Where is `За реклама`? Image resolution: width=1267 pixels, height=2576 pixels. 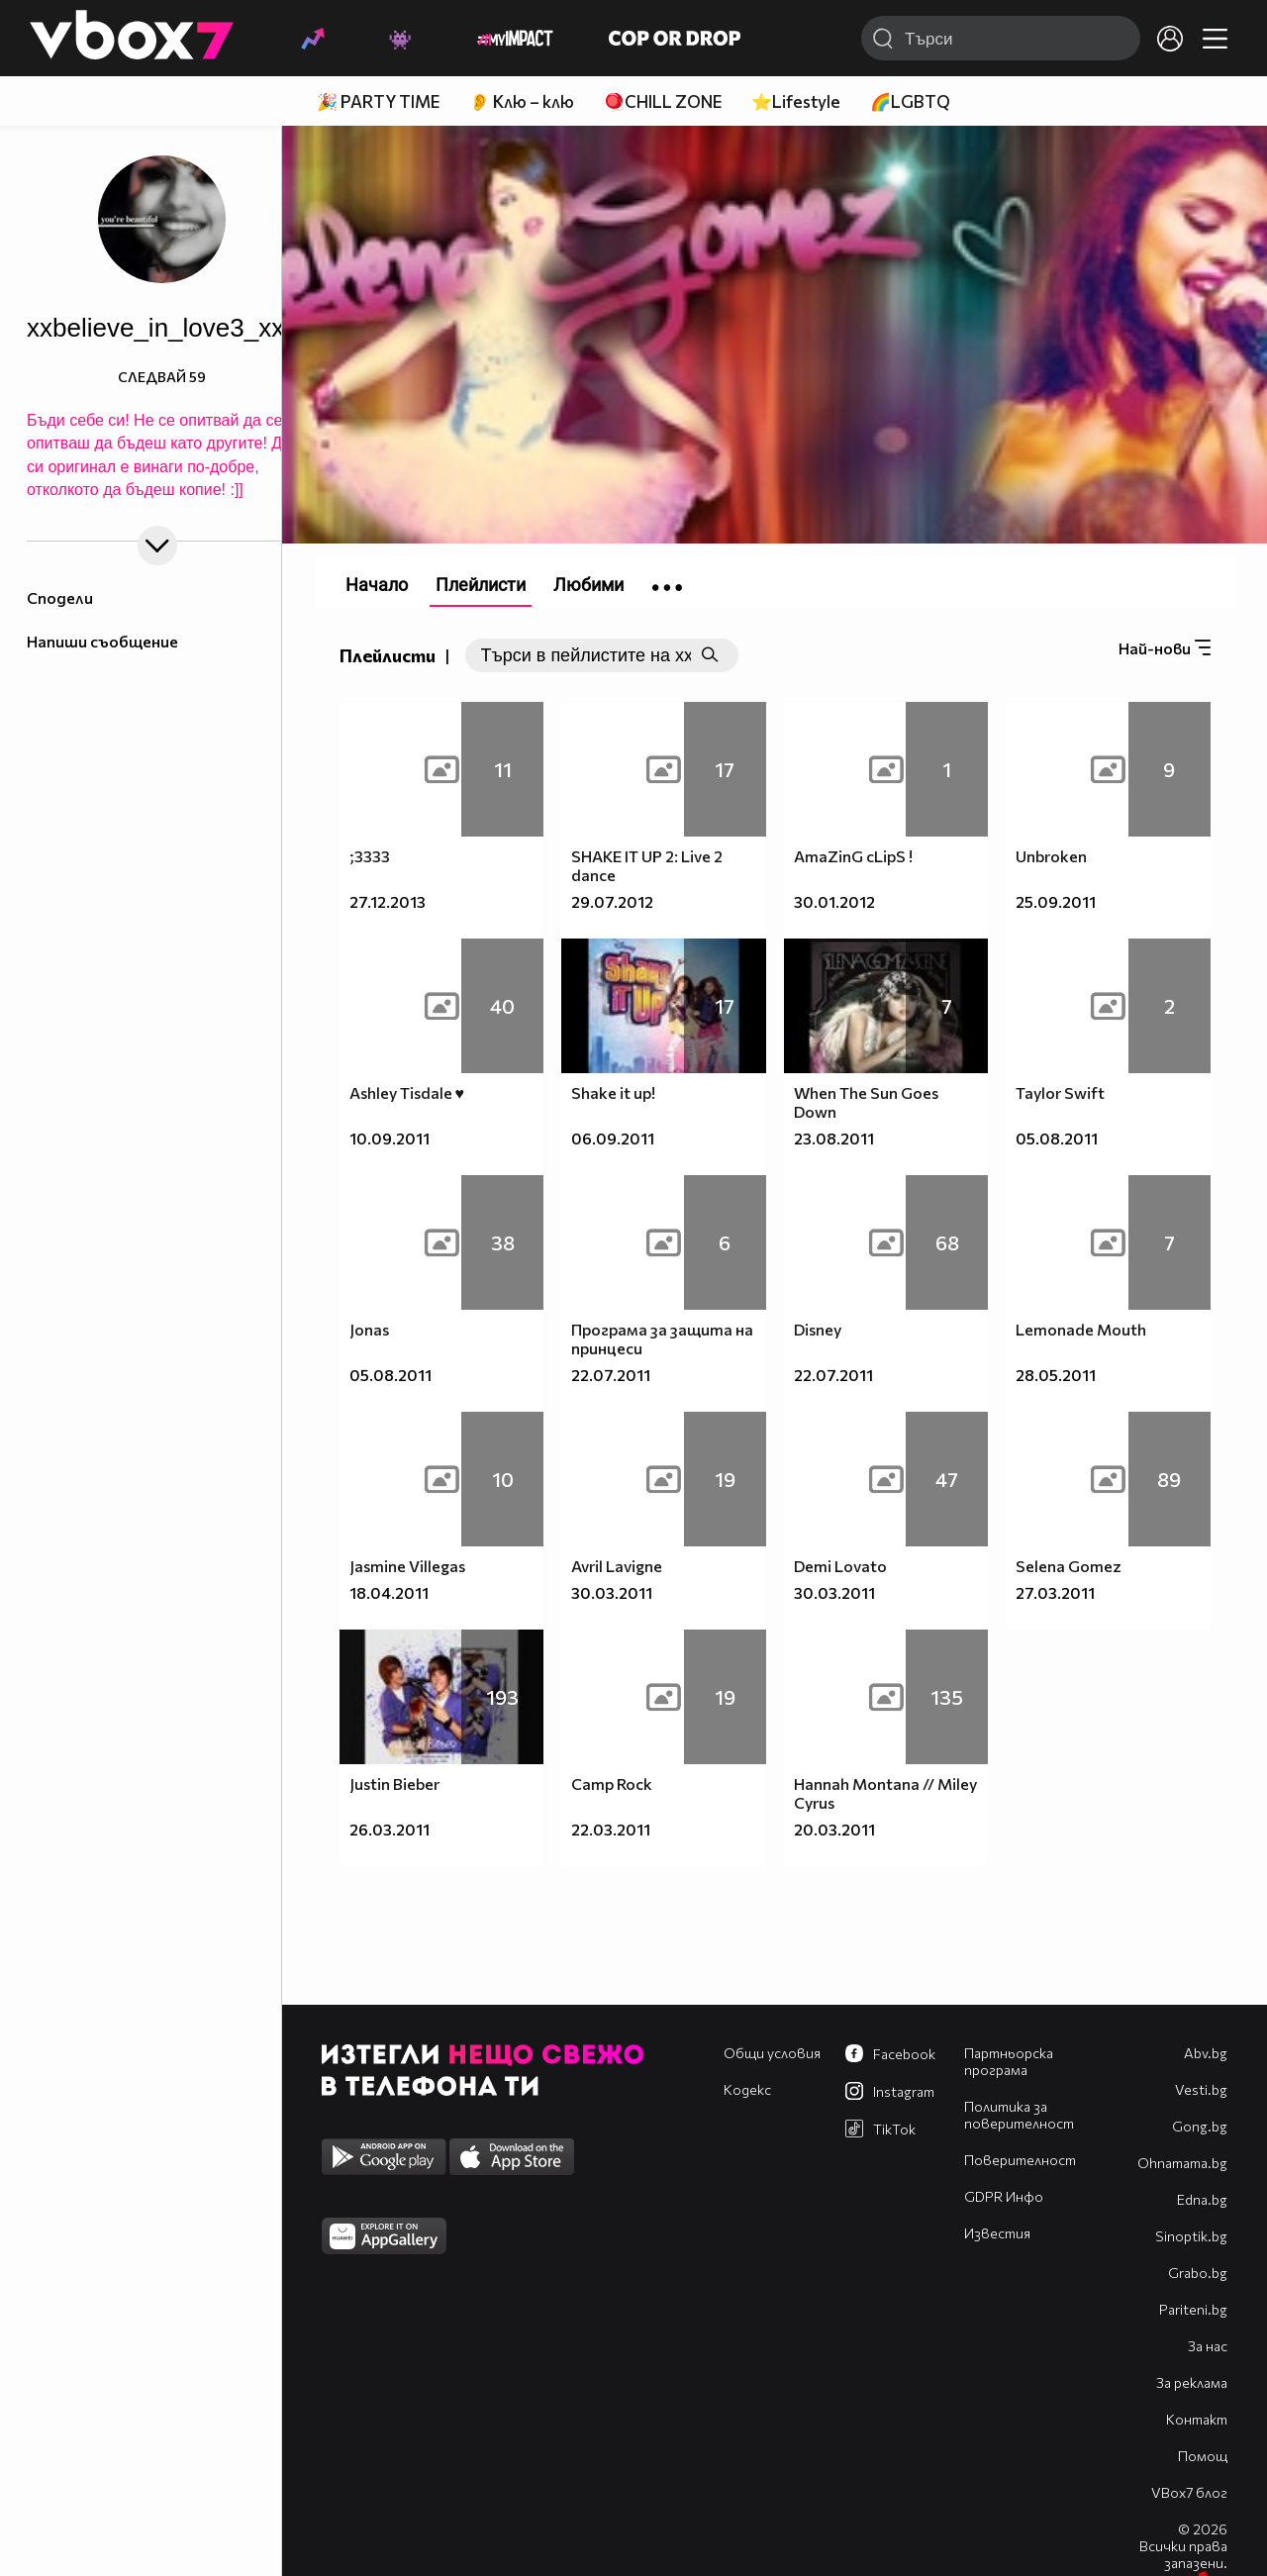
За реклама is located at coordinates (1191, 2382).